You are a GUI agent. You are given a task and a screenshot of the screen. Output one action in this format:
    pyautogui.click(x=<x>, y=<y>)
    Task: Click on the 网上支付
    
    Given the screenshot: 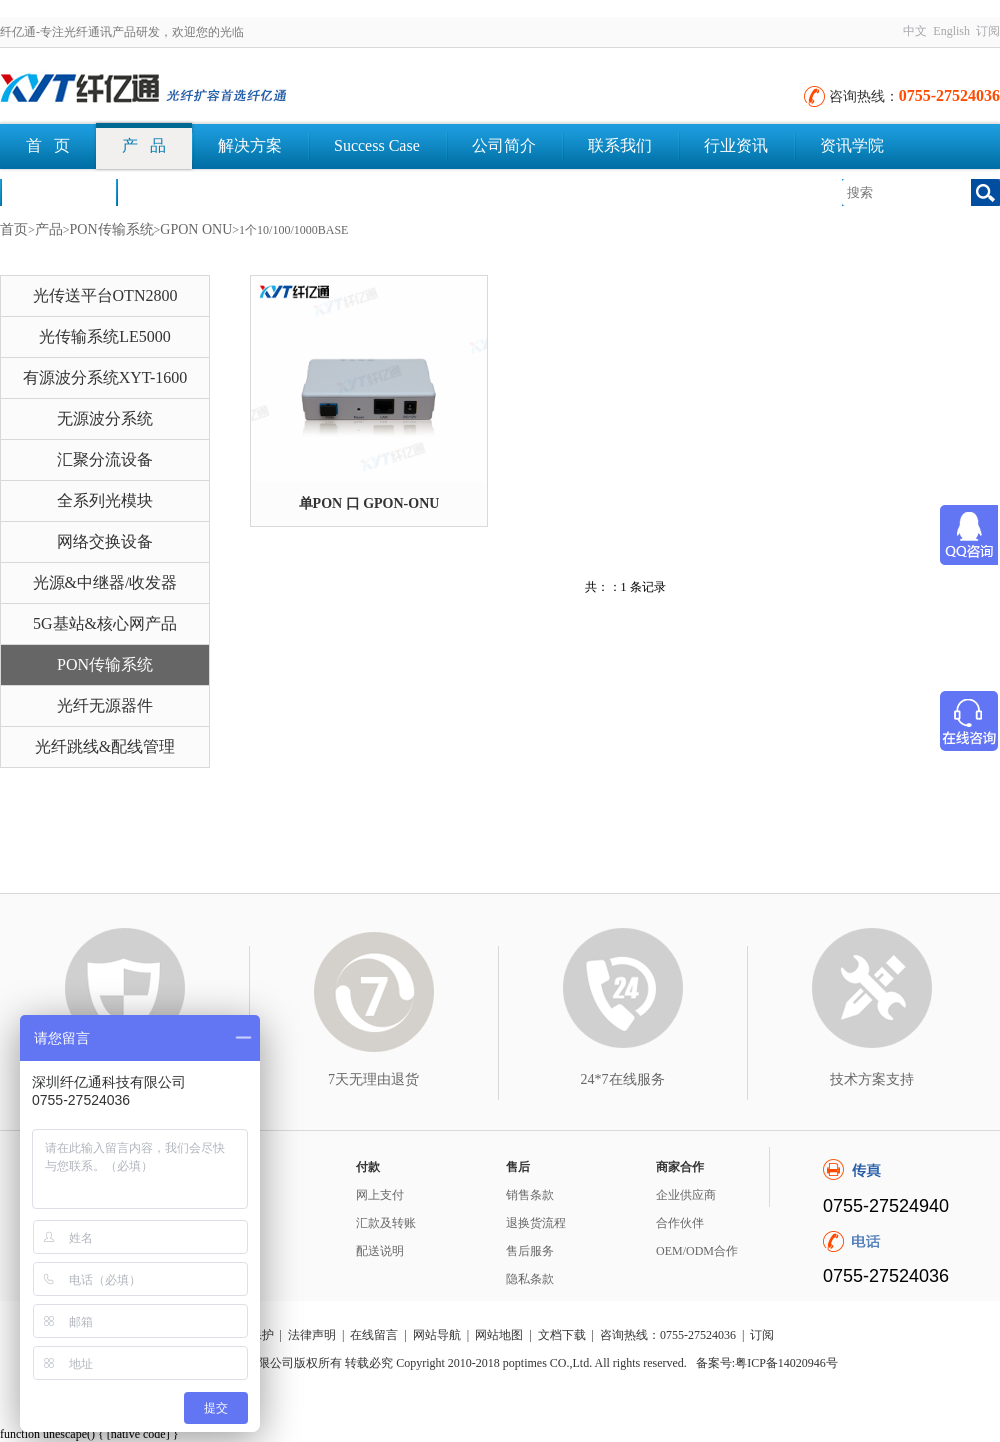 What is the action you would take?
    pyautogui.click(x=380, y=1195)
    